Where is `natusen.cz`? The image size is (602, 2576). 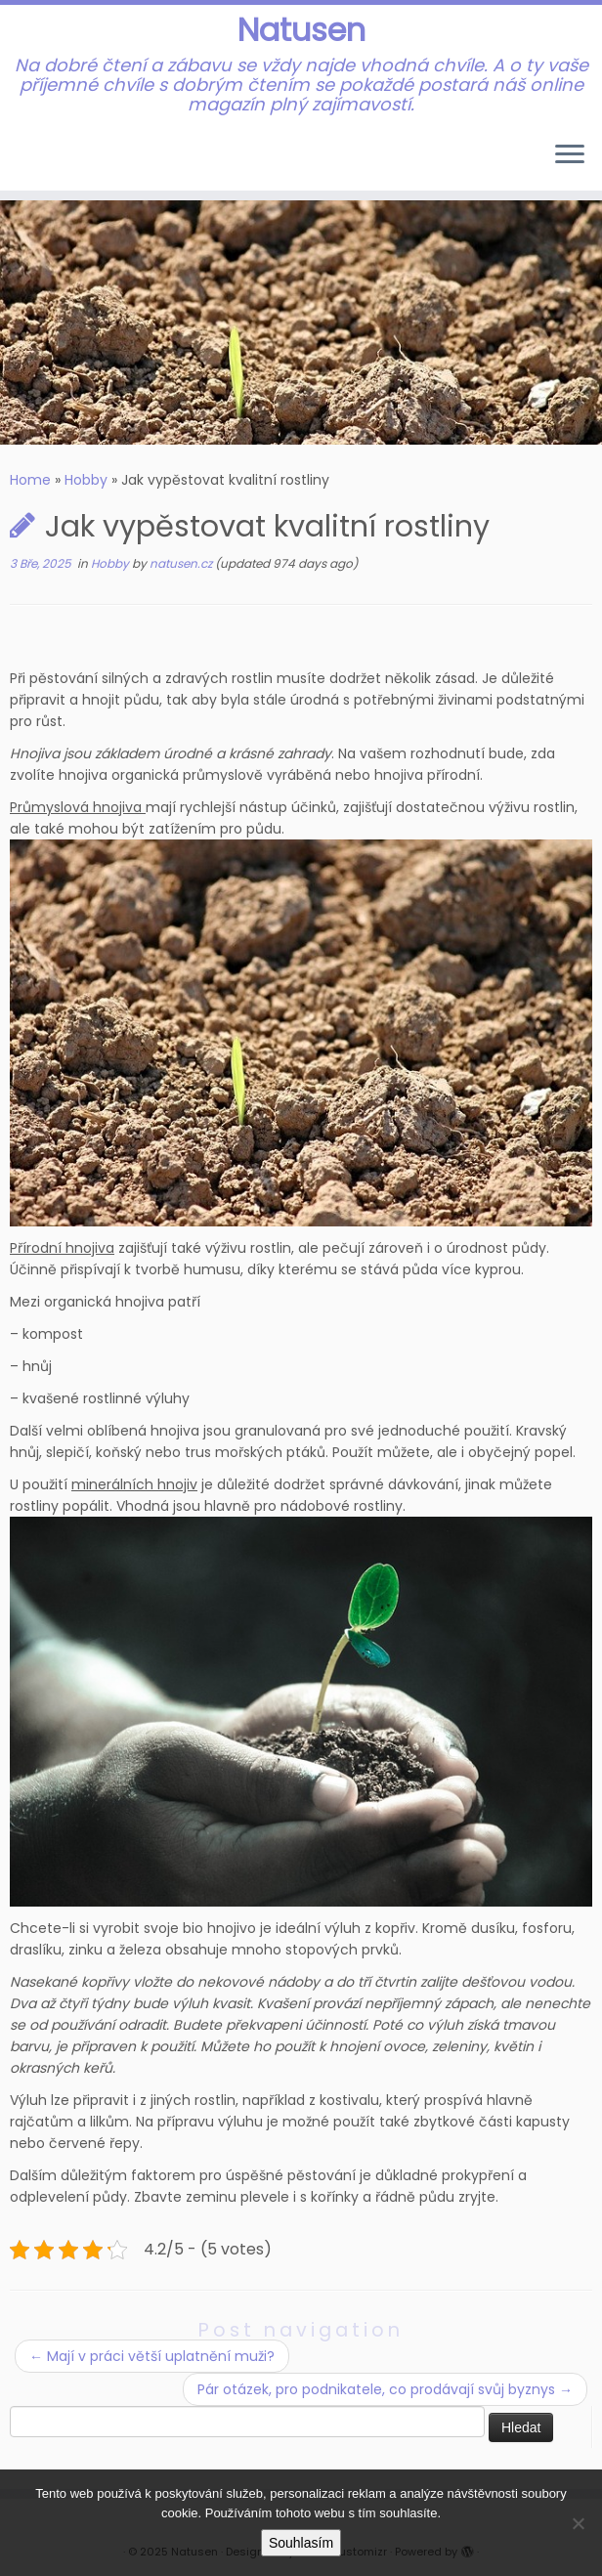
natusen.cz is located at coordinates (182, 563).